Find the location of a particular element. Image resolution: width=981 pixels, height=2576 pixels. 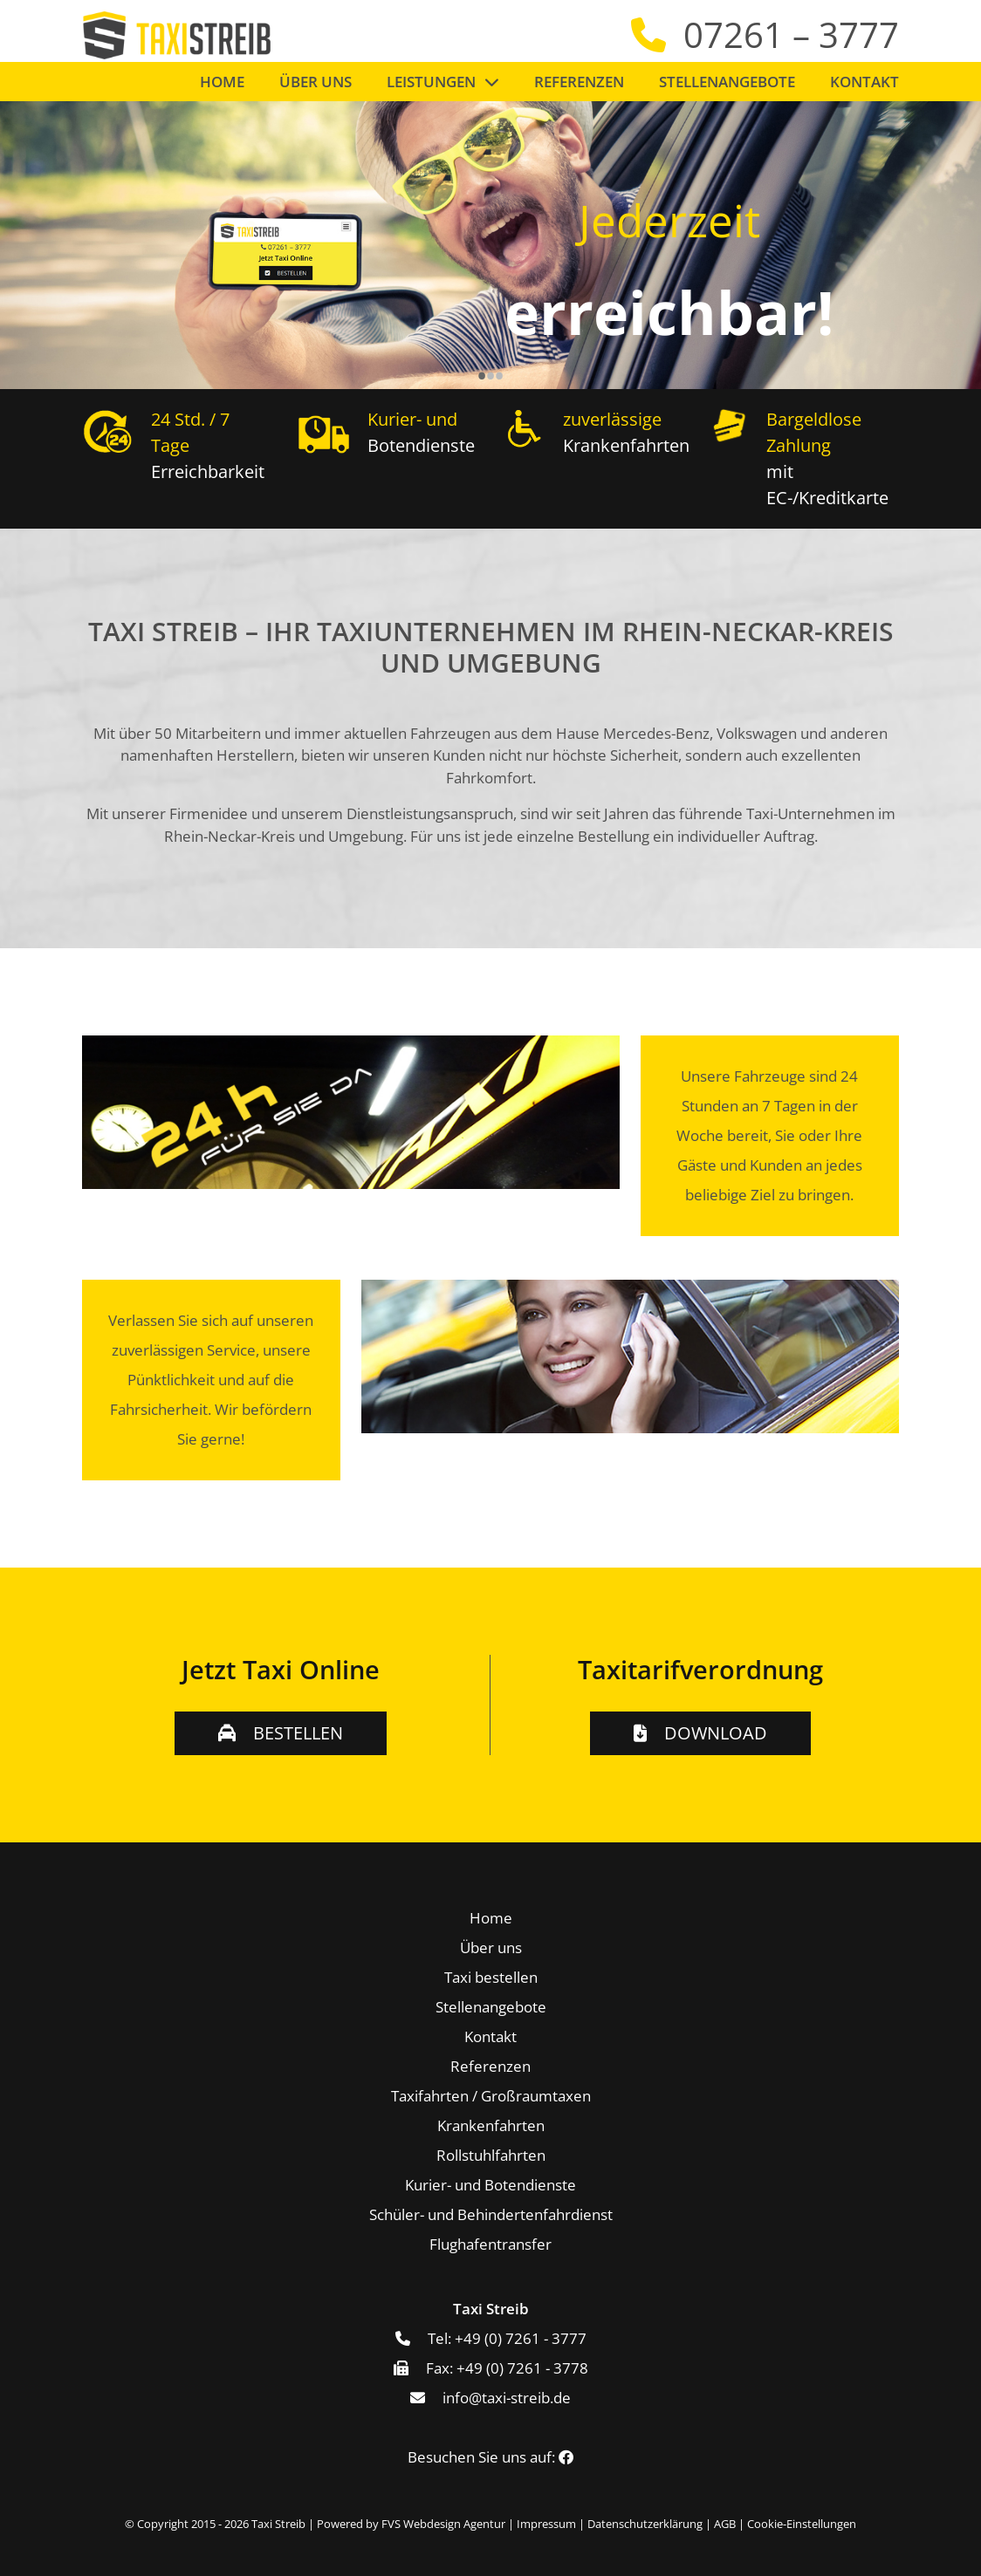

info@taxi-streib.de is located at coordinates (506, 2398).